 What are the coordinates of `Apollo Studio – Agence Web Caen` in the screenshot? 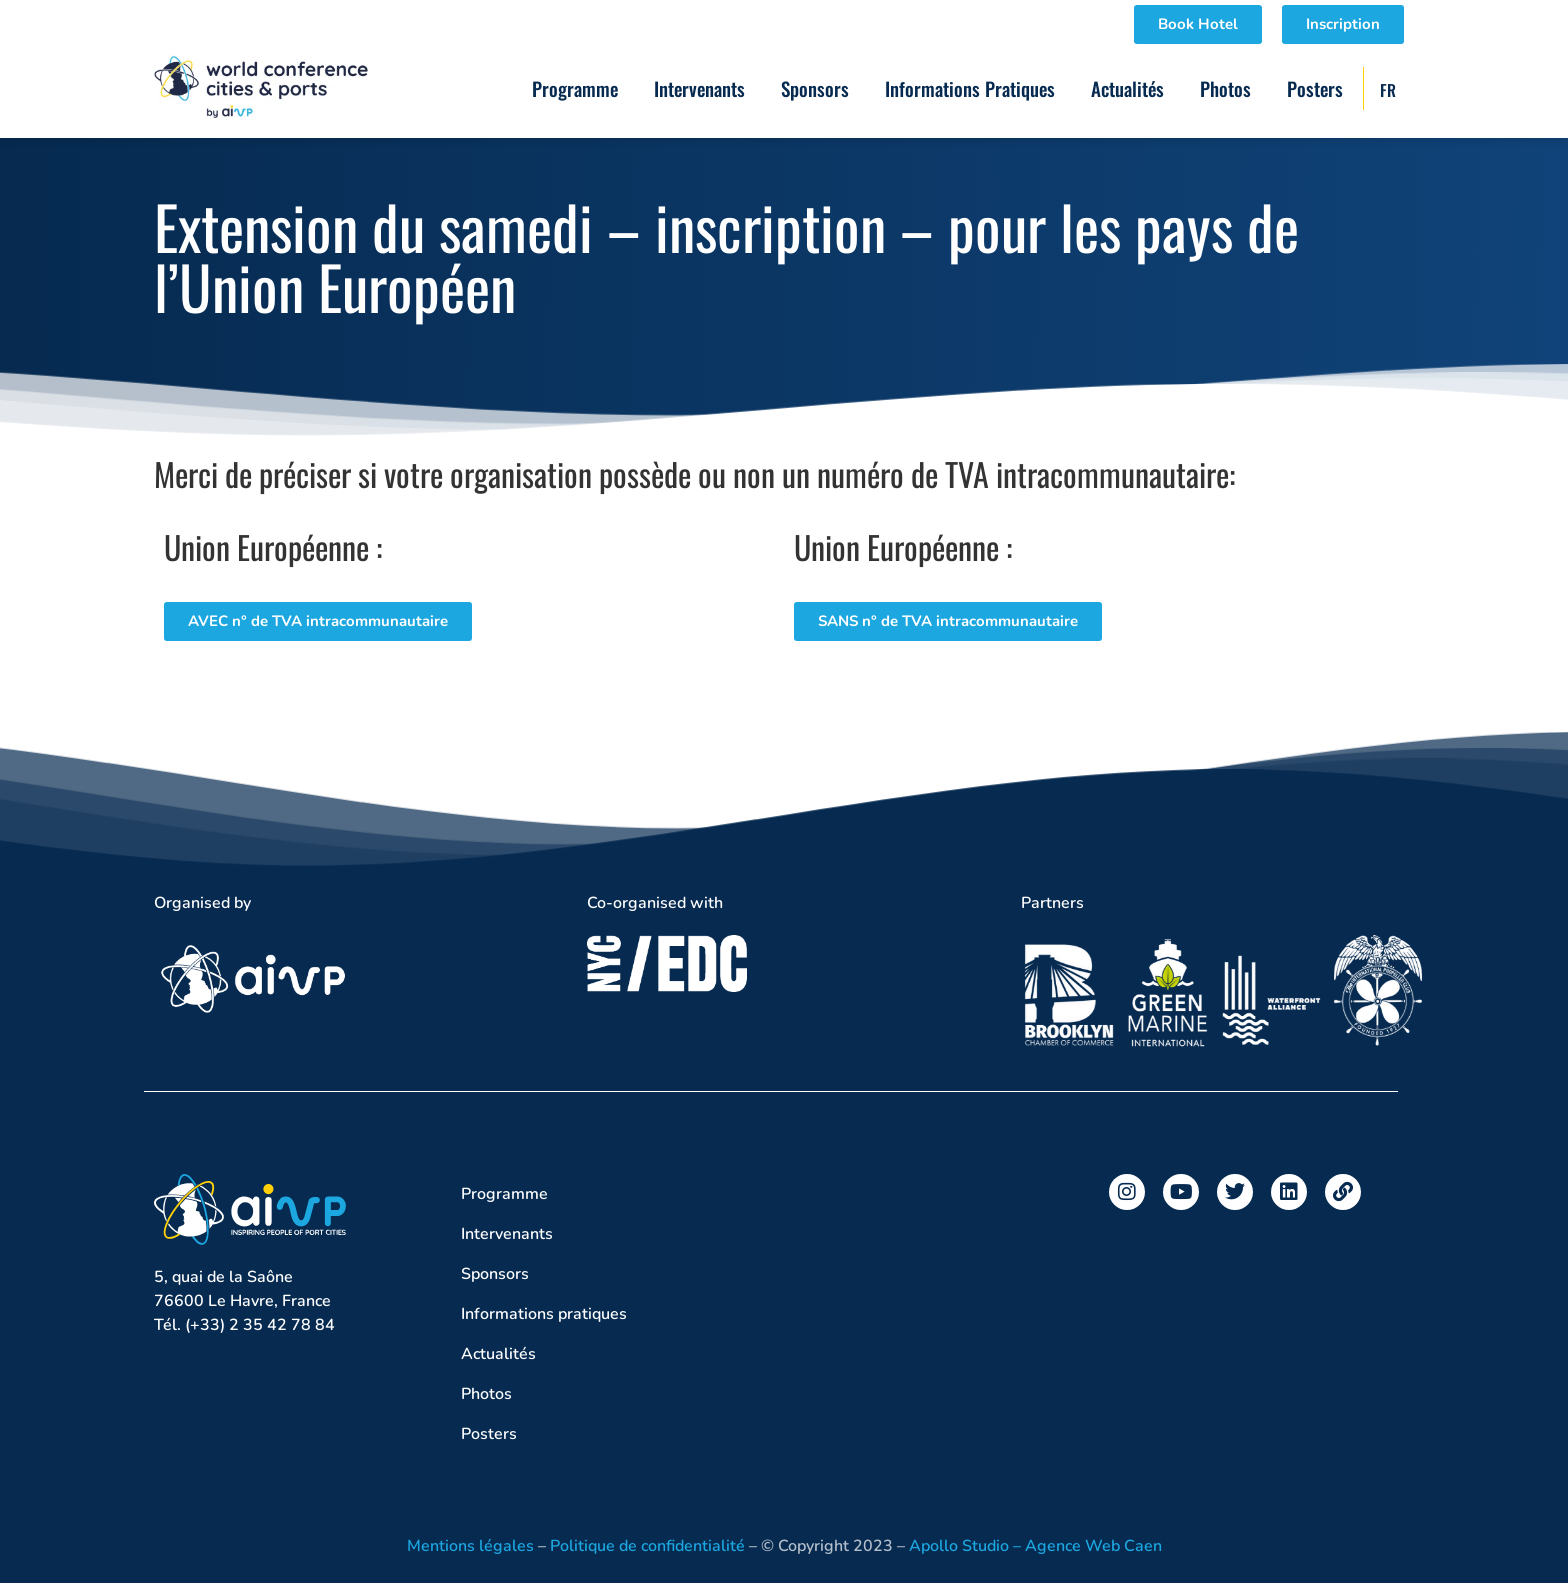 It's located at (1035, 1546).